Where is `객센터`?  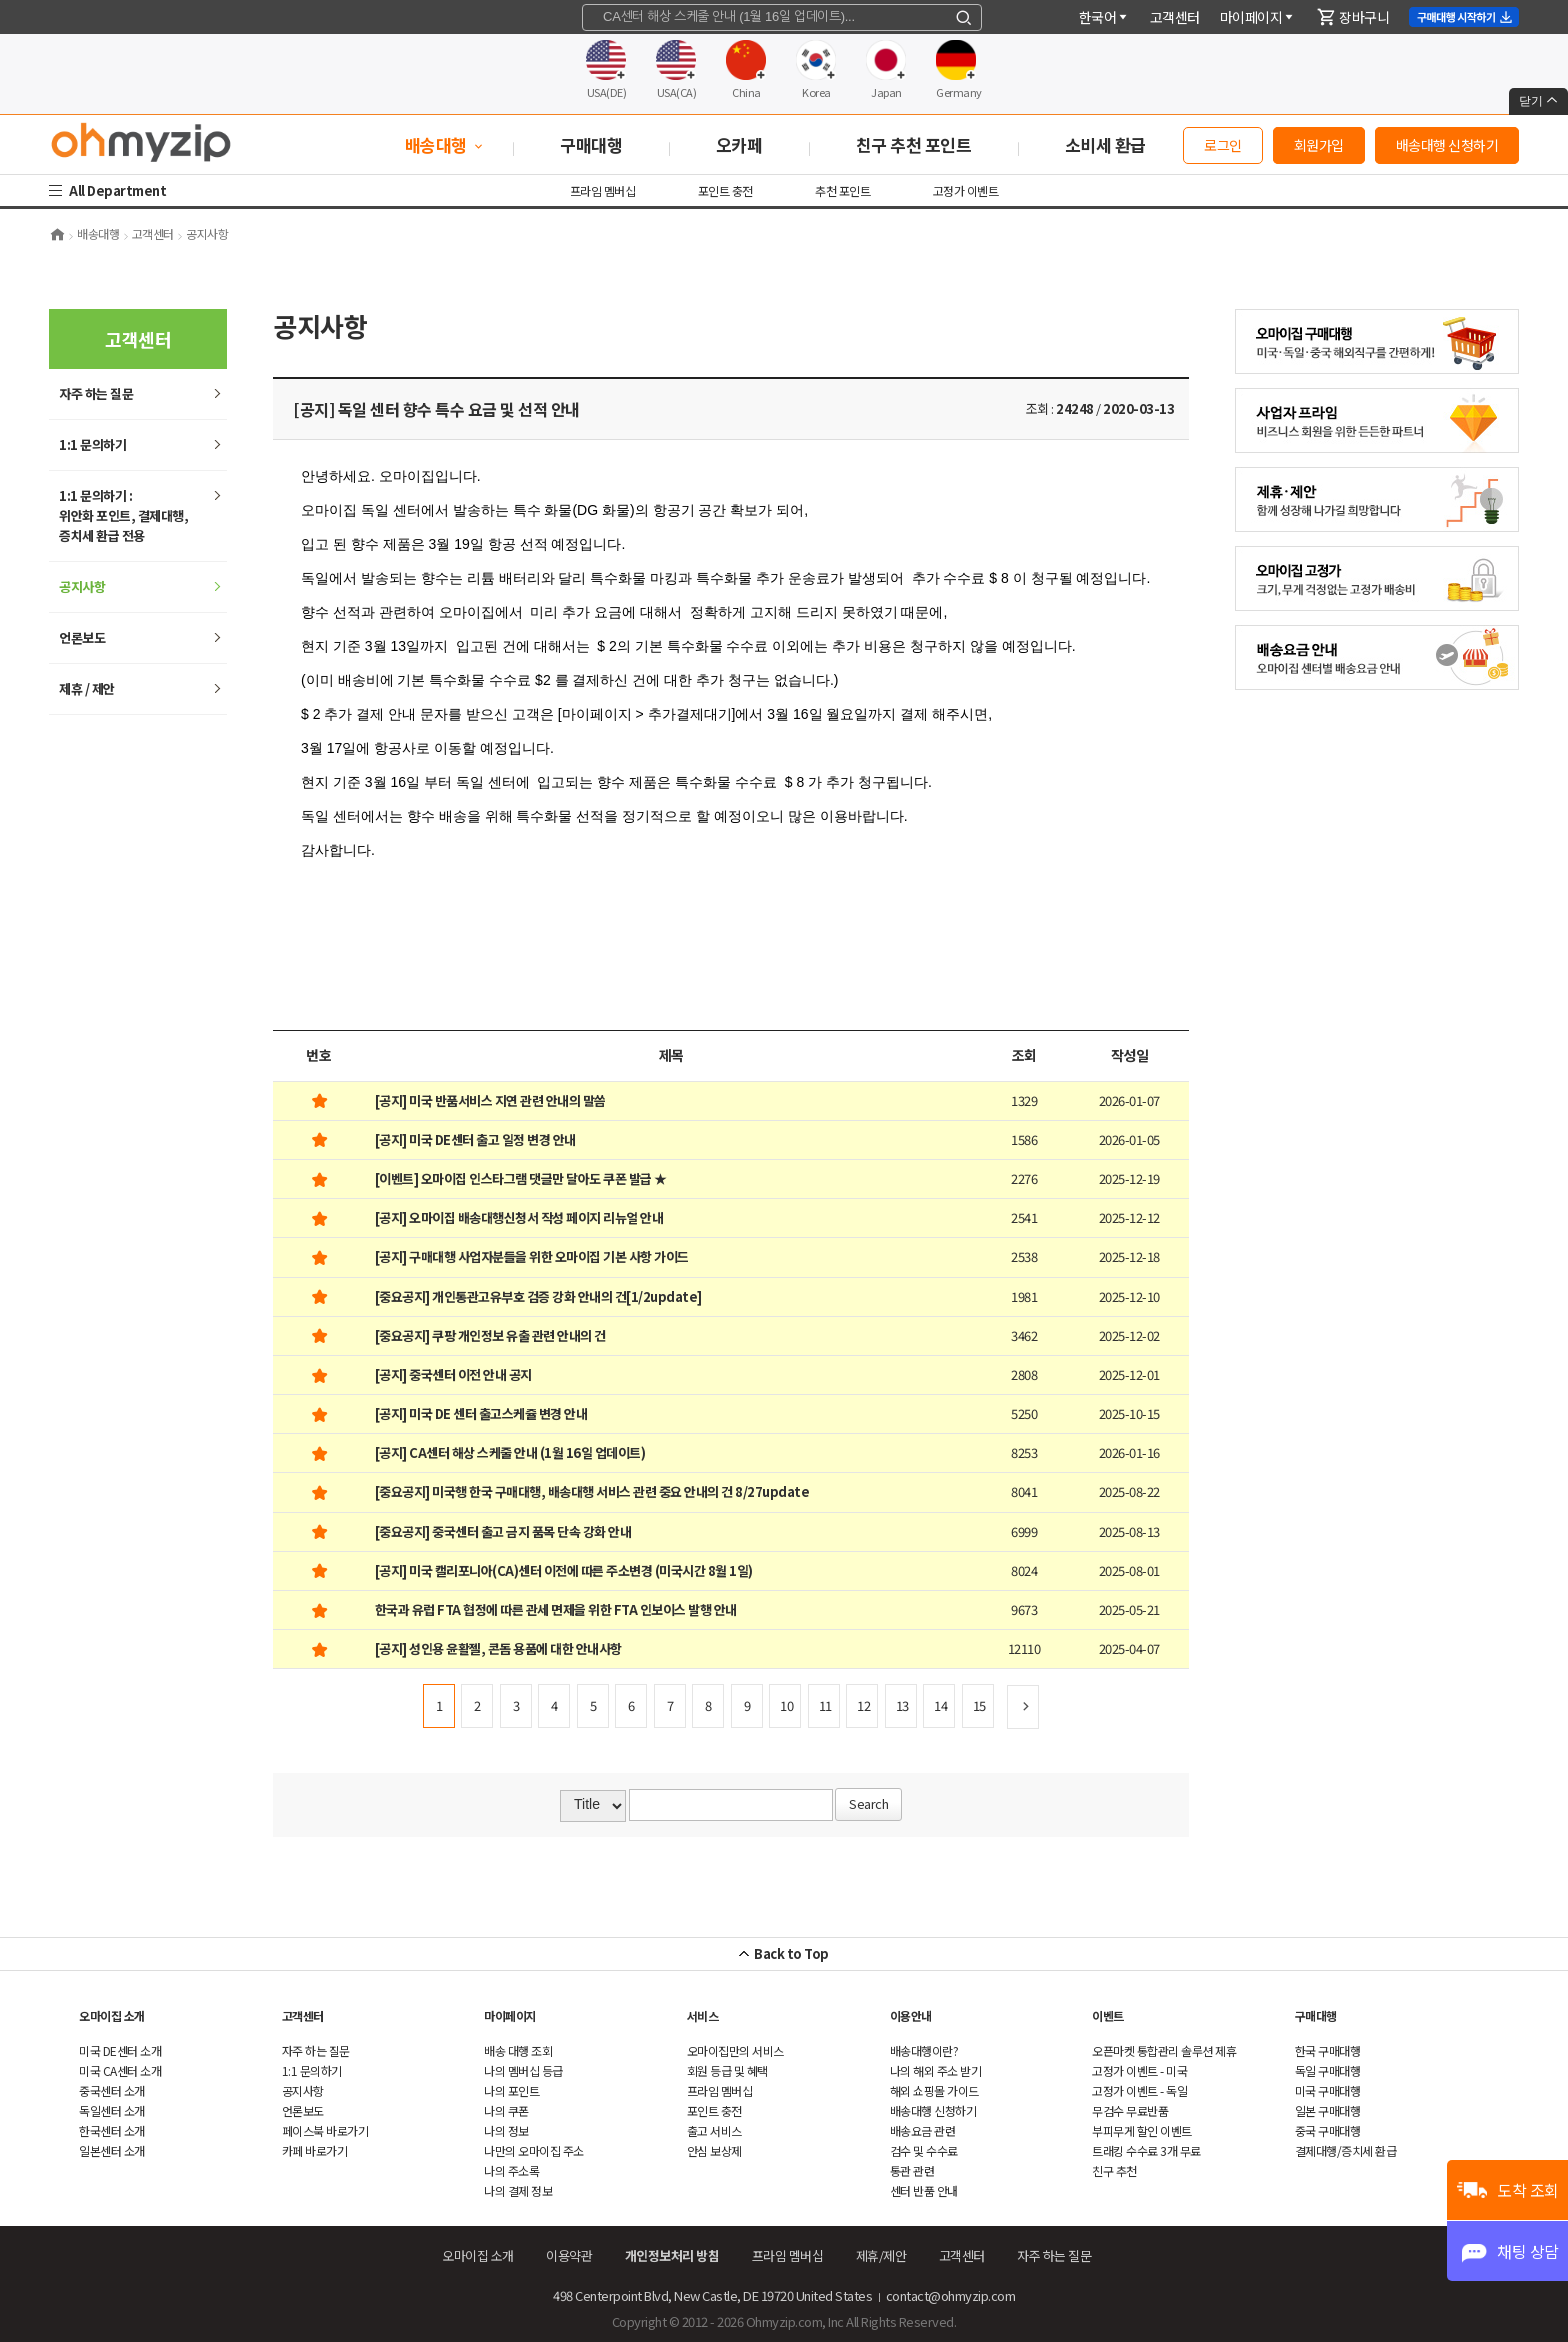 객센터 is located at coordinates (1175, 17).